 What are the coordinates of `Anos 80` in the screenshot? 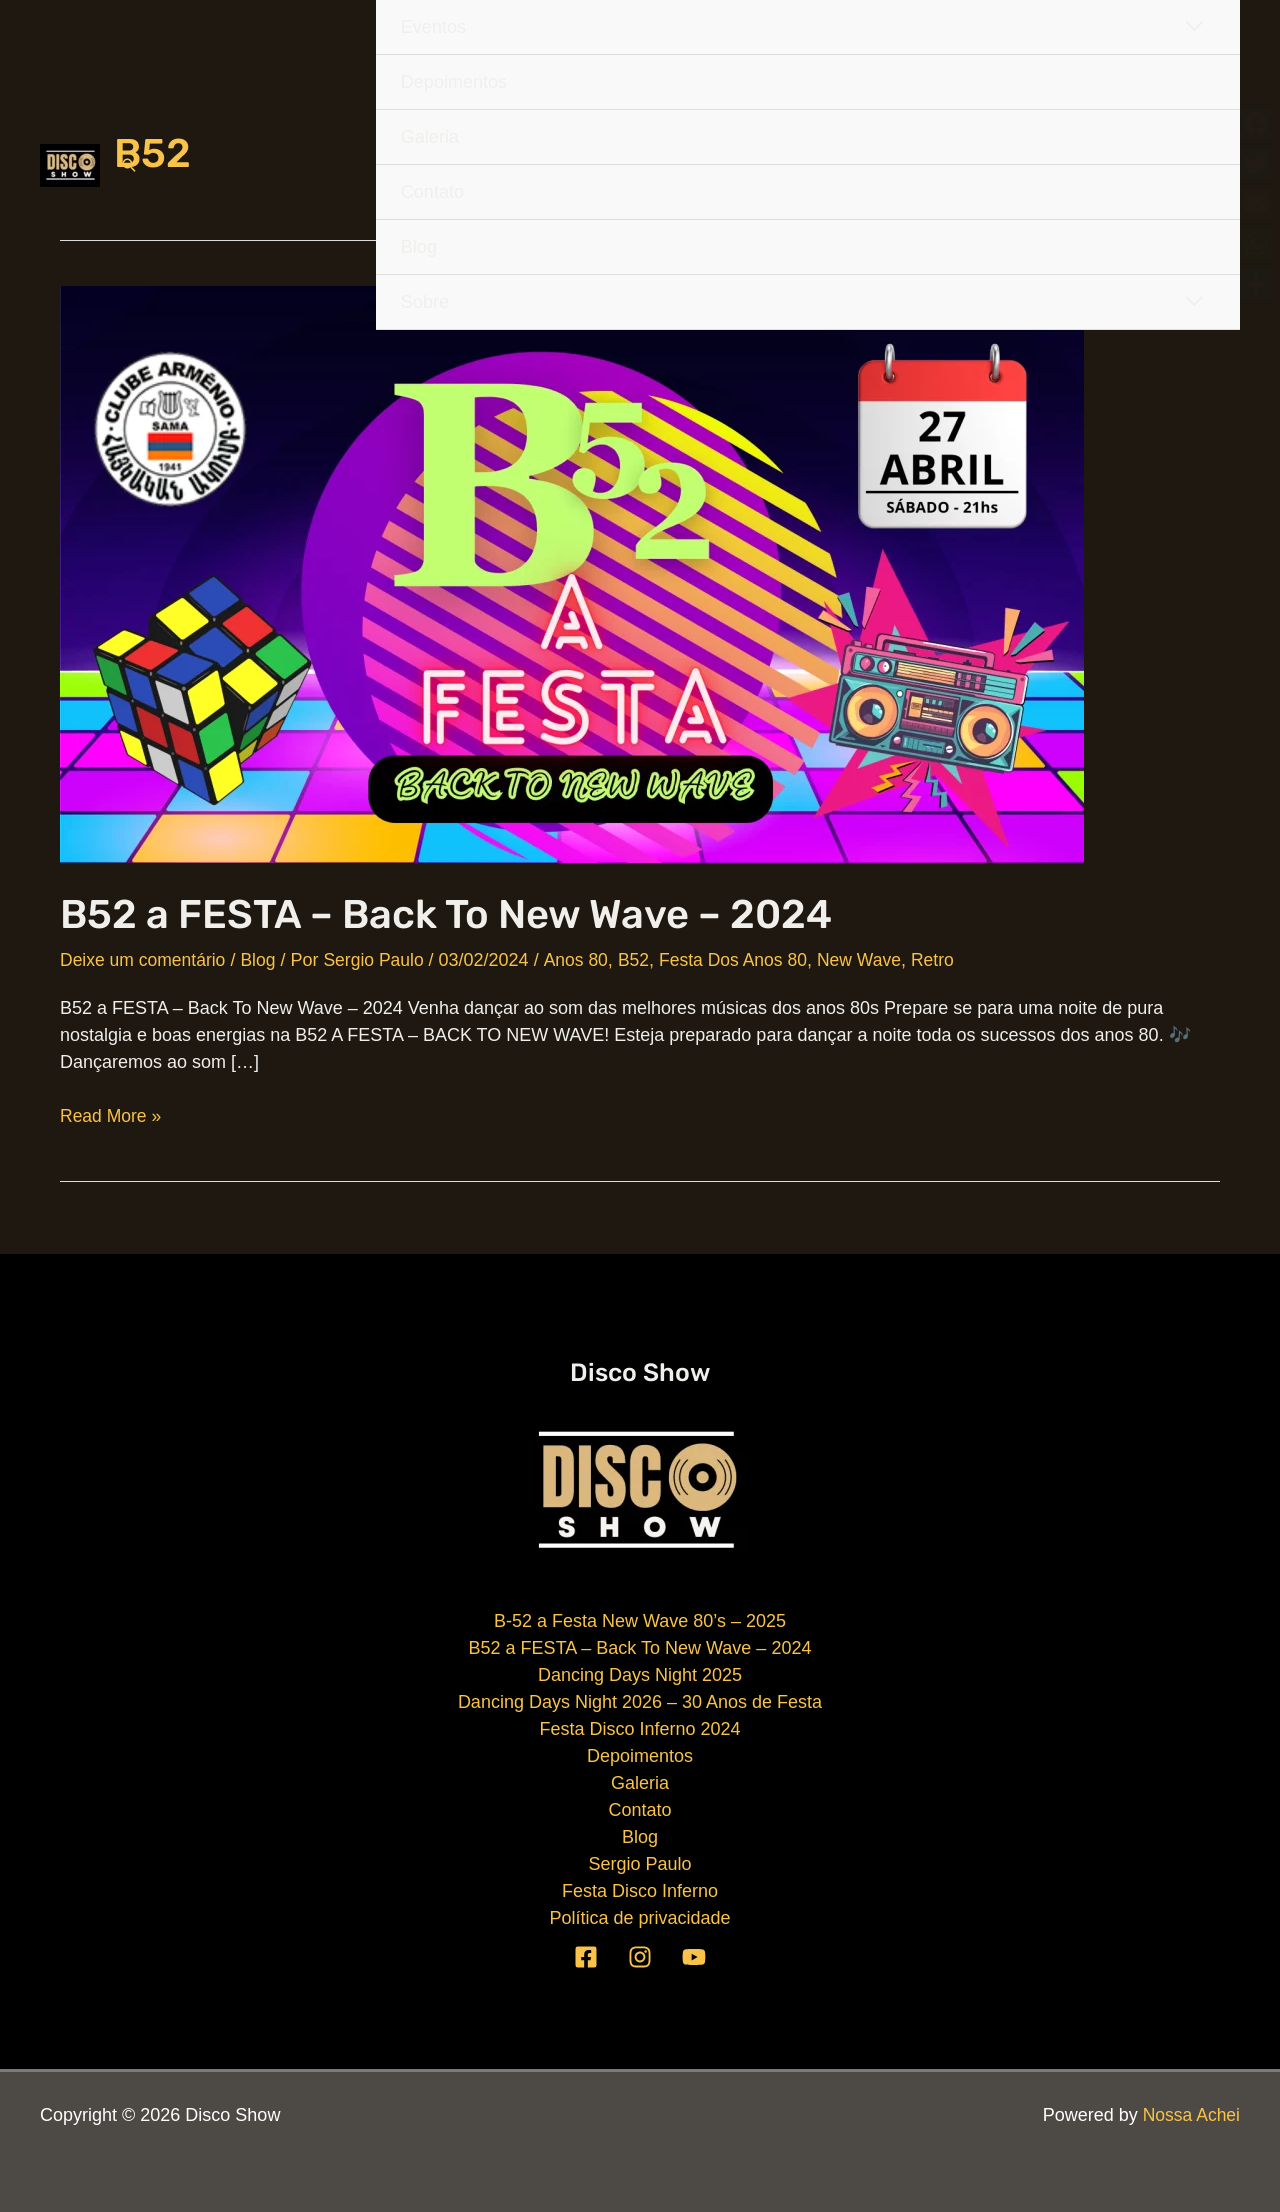 It's located at (584, 960).